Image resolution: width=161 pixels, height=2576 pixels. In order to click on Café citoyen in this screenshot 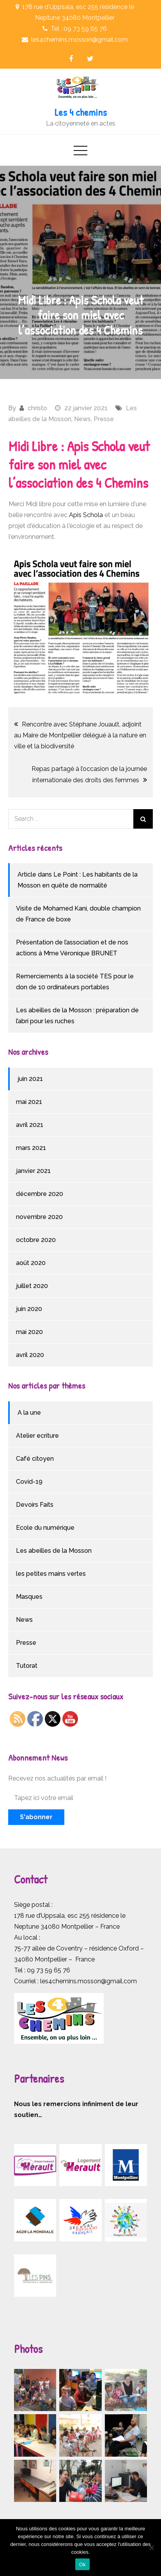, I will do `click(35, 1458)`.